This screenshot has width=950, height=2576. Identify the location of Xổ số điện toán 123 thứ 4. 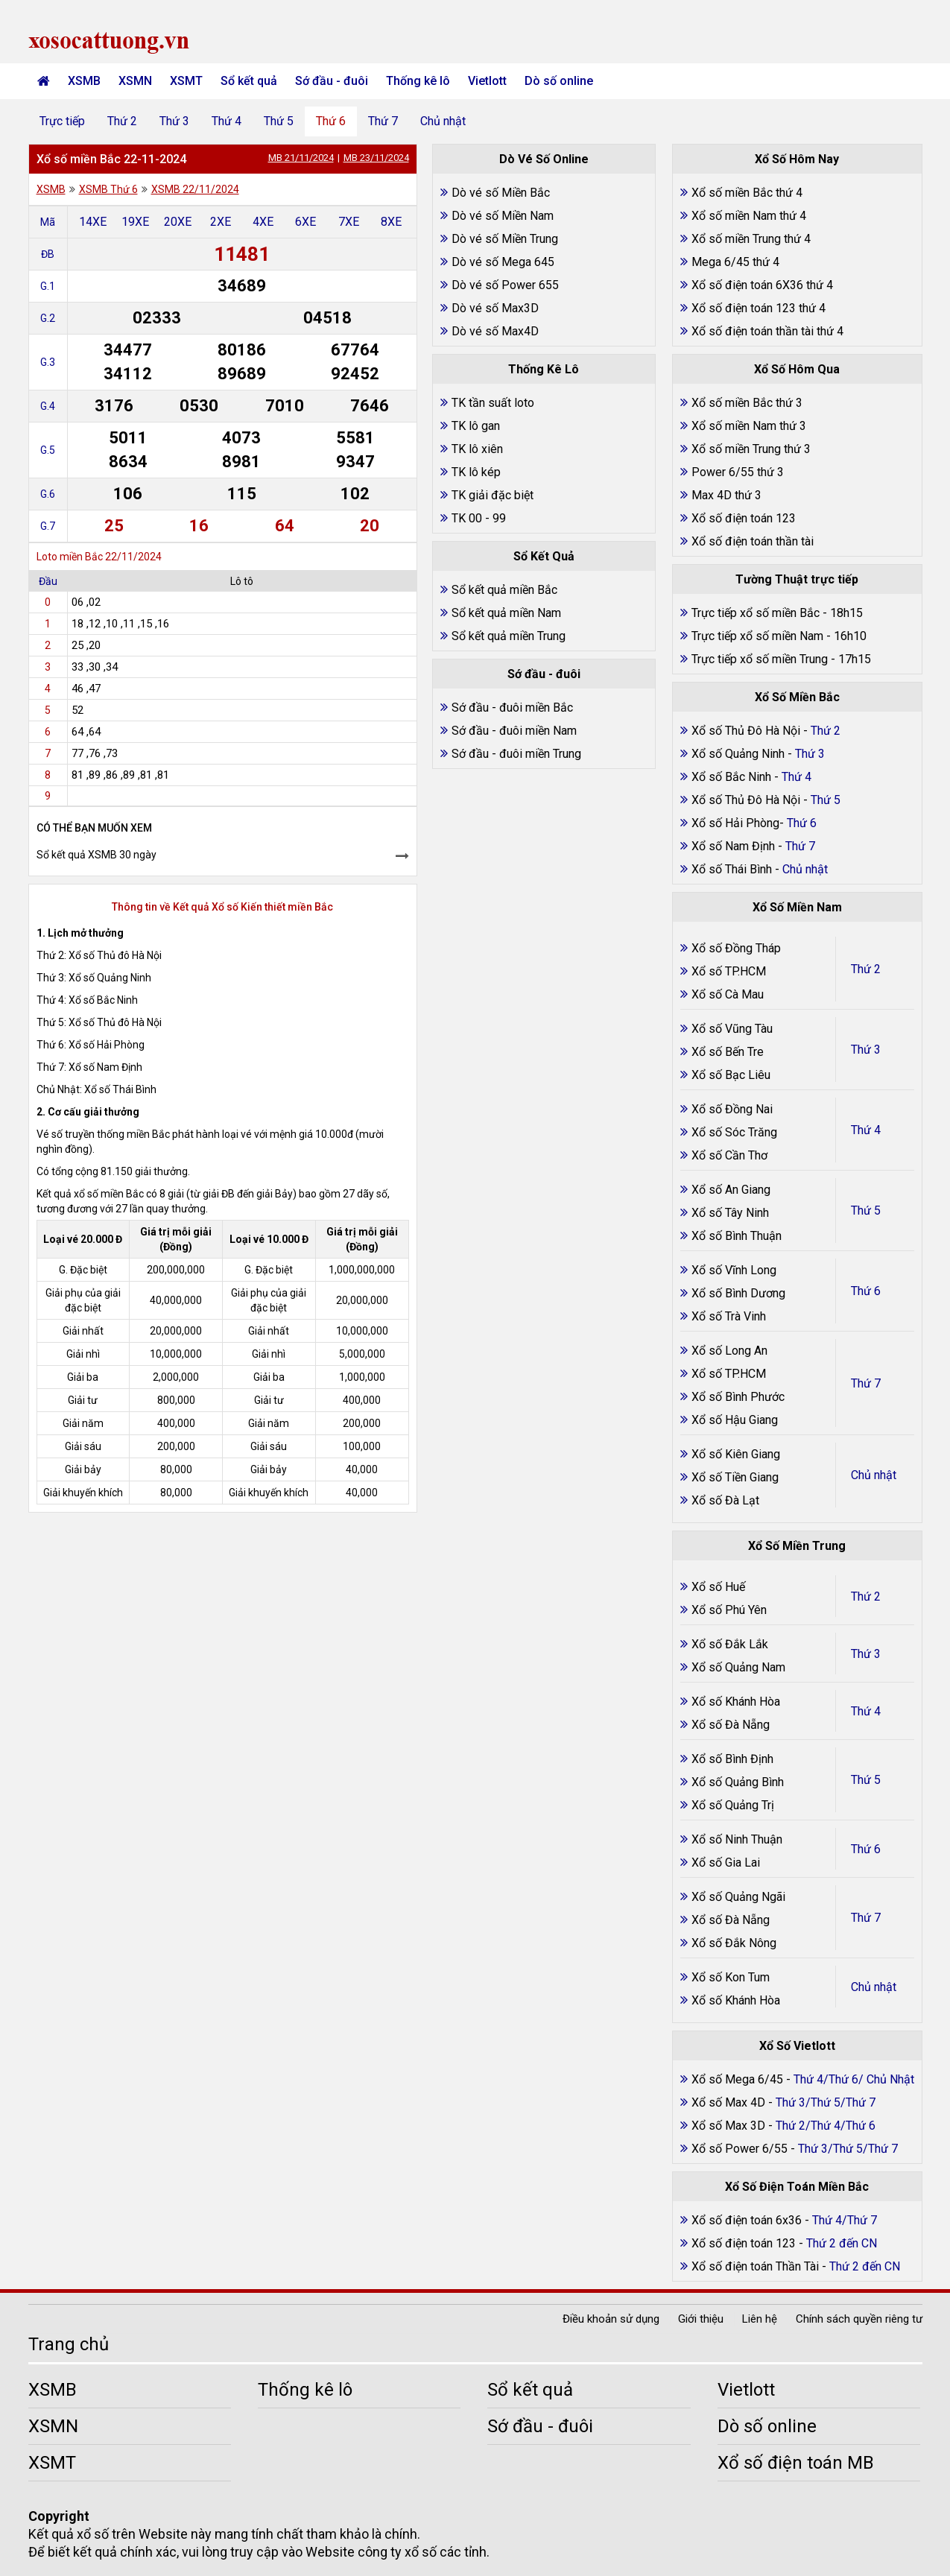
(758, 308).